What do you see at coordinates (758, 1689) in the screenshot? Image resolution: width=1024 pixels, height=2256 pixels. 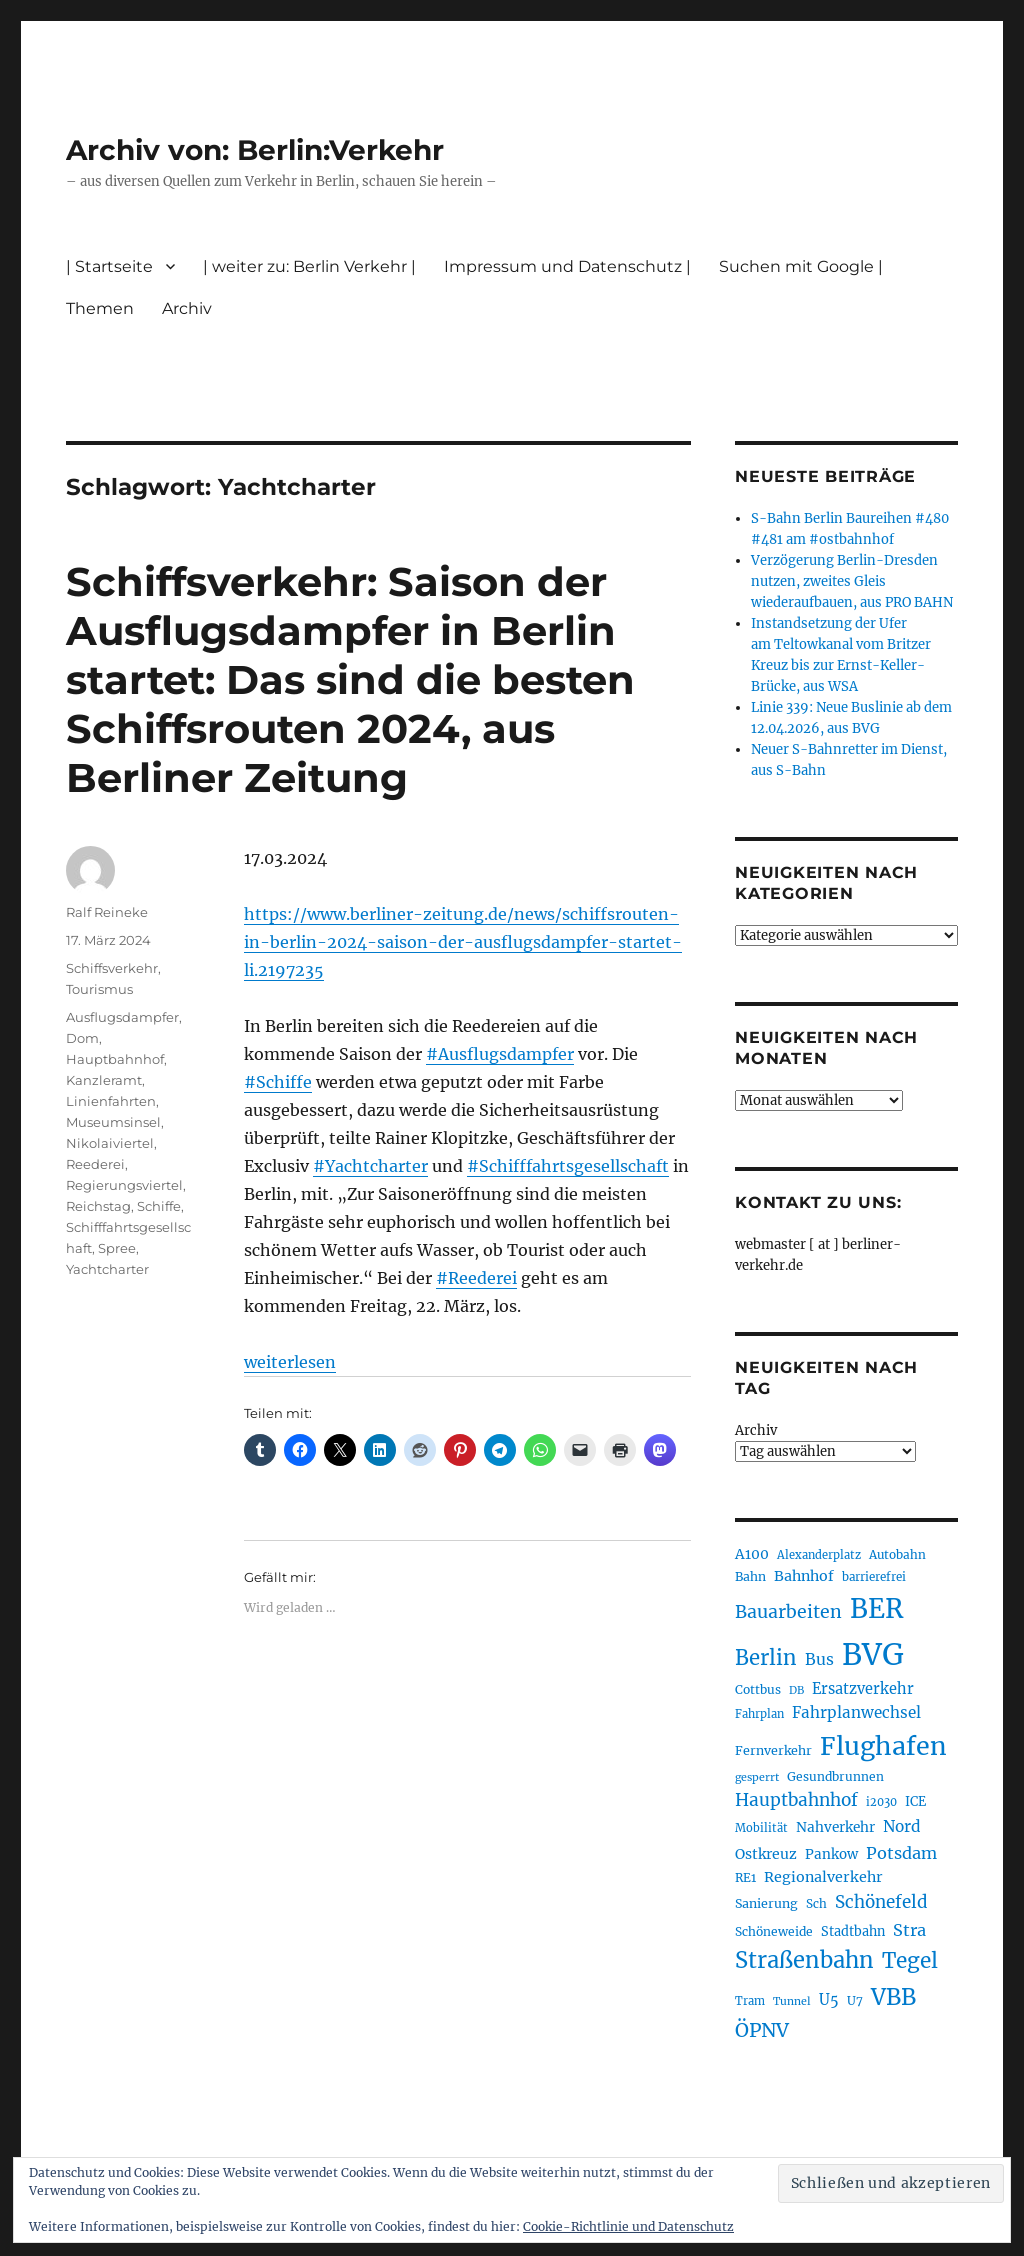 I see `Cottbus [Cottbus (209 Einträge)]` at bounding box center [758, 1689].